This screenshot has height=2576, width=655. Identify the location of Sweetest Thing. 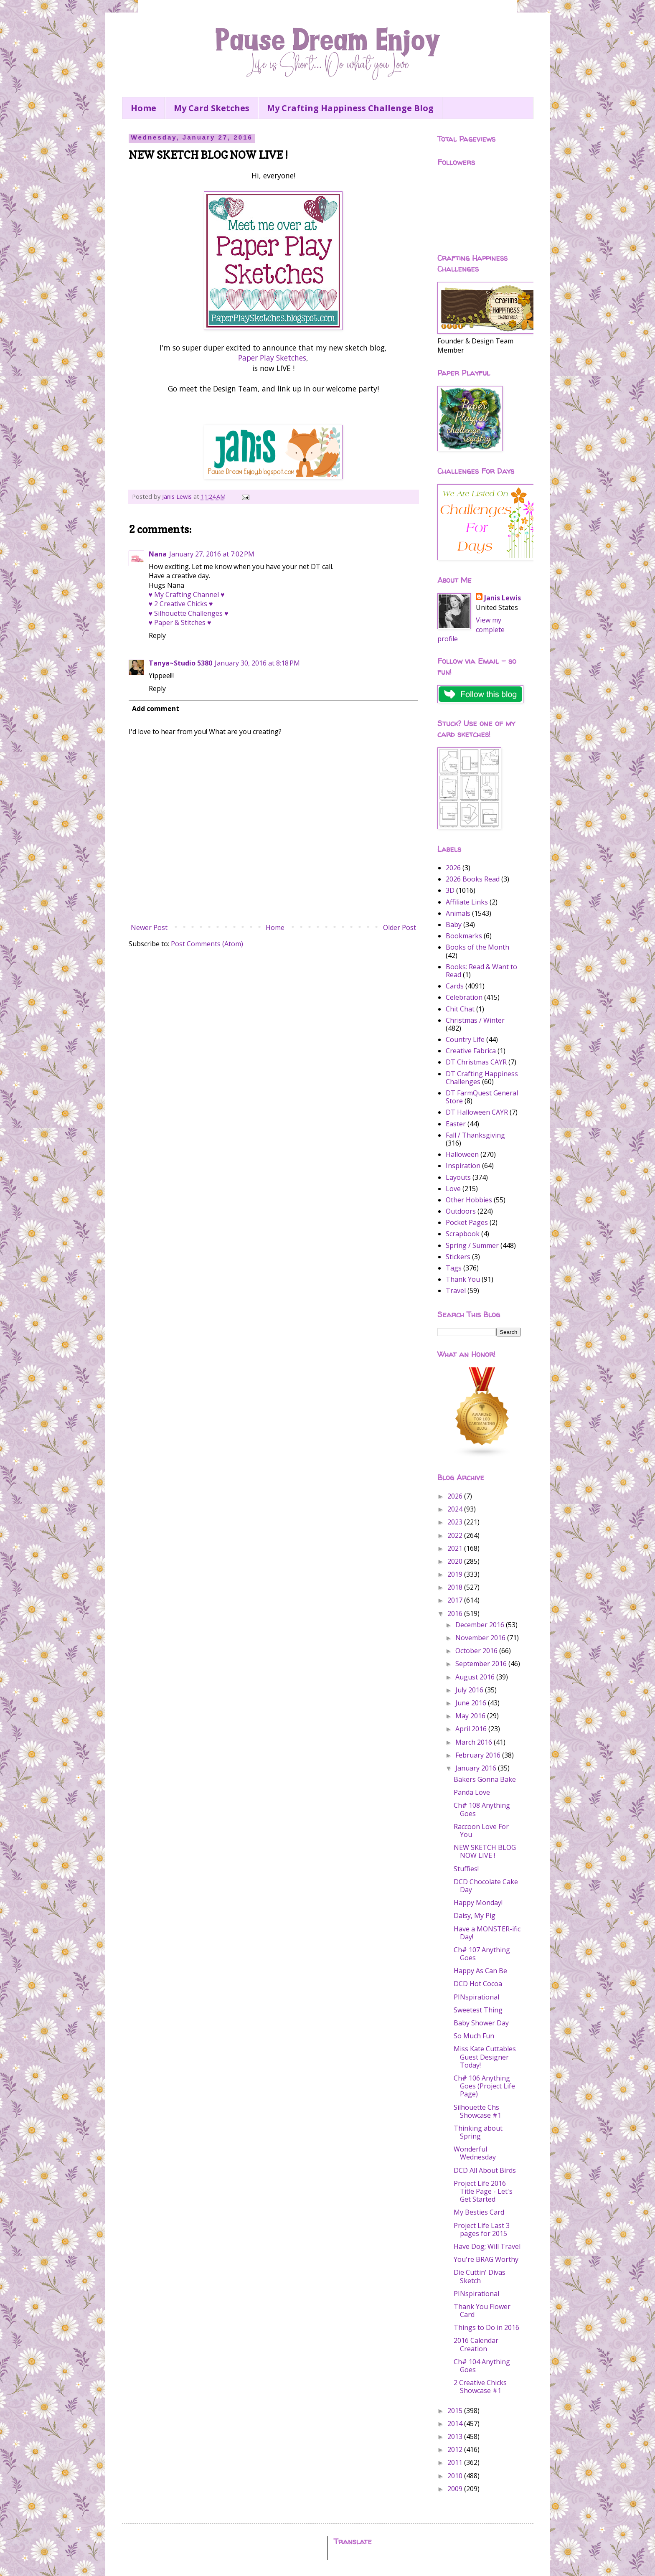
(478, 2010).